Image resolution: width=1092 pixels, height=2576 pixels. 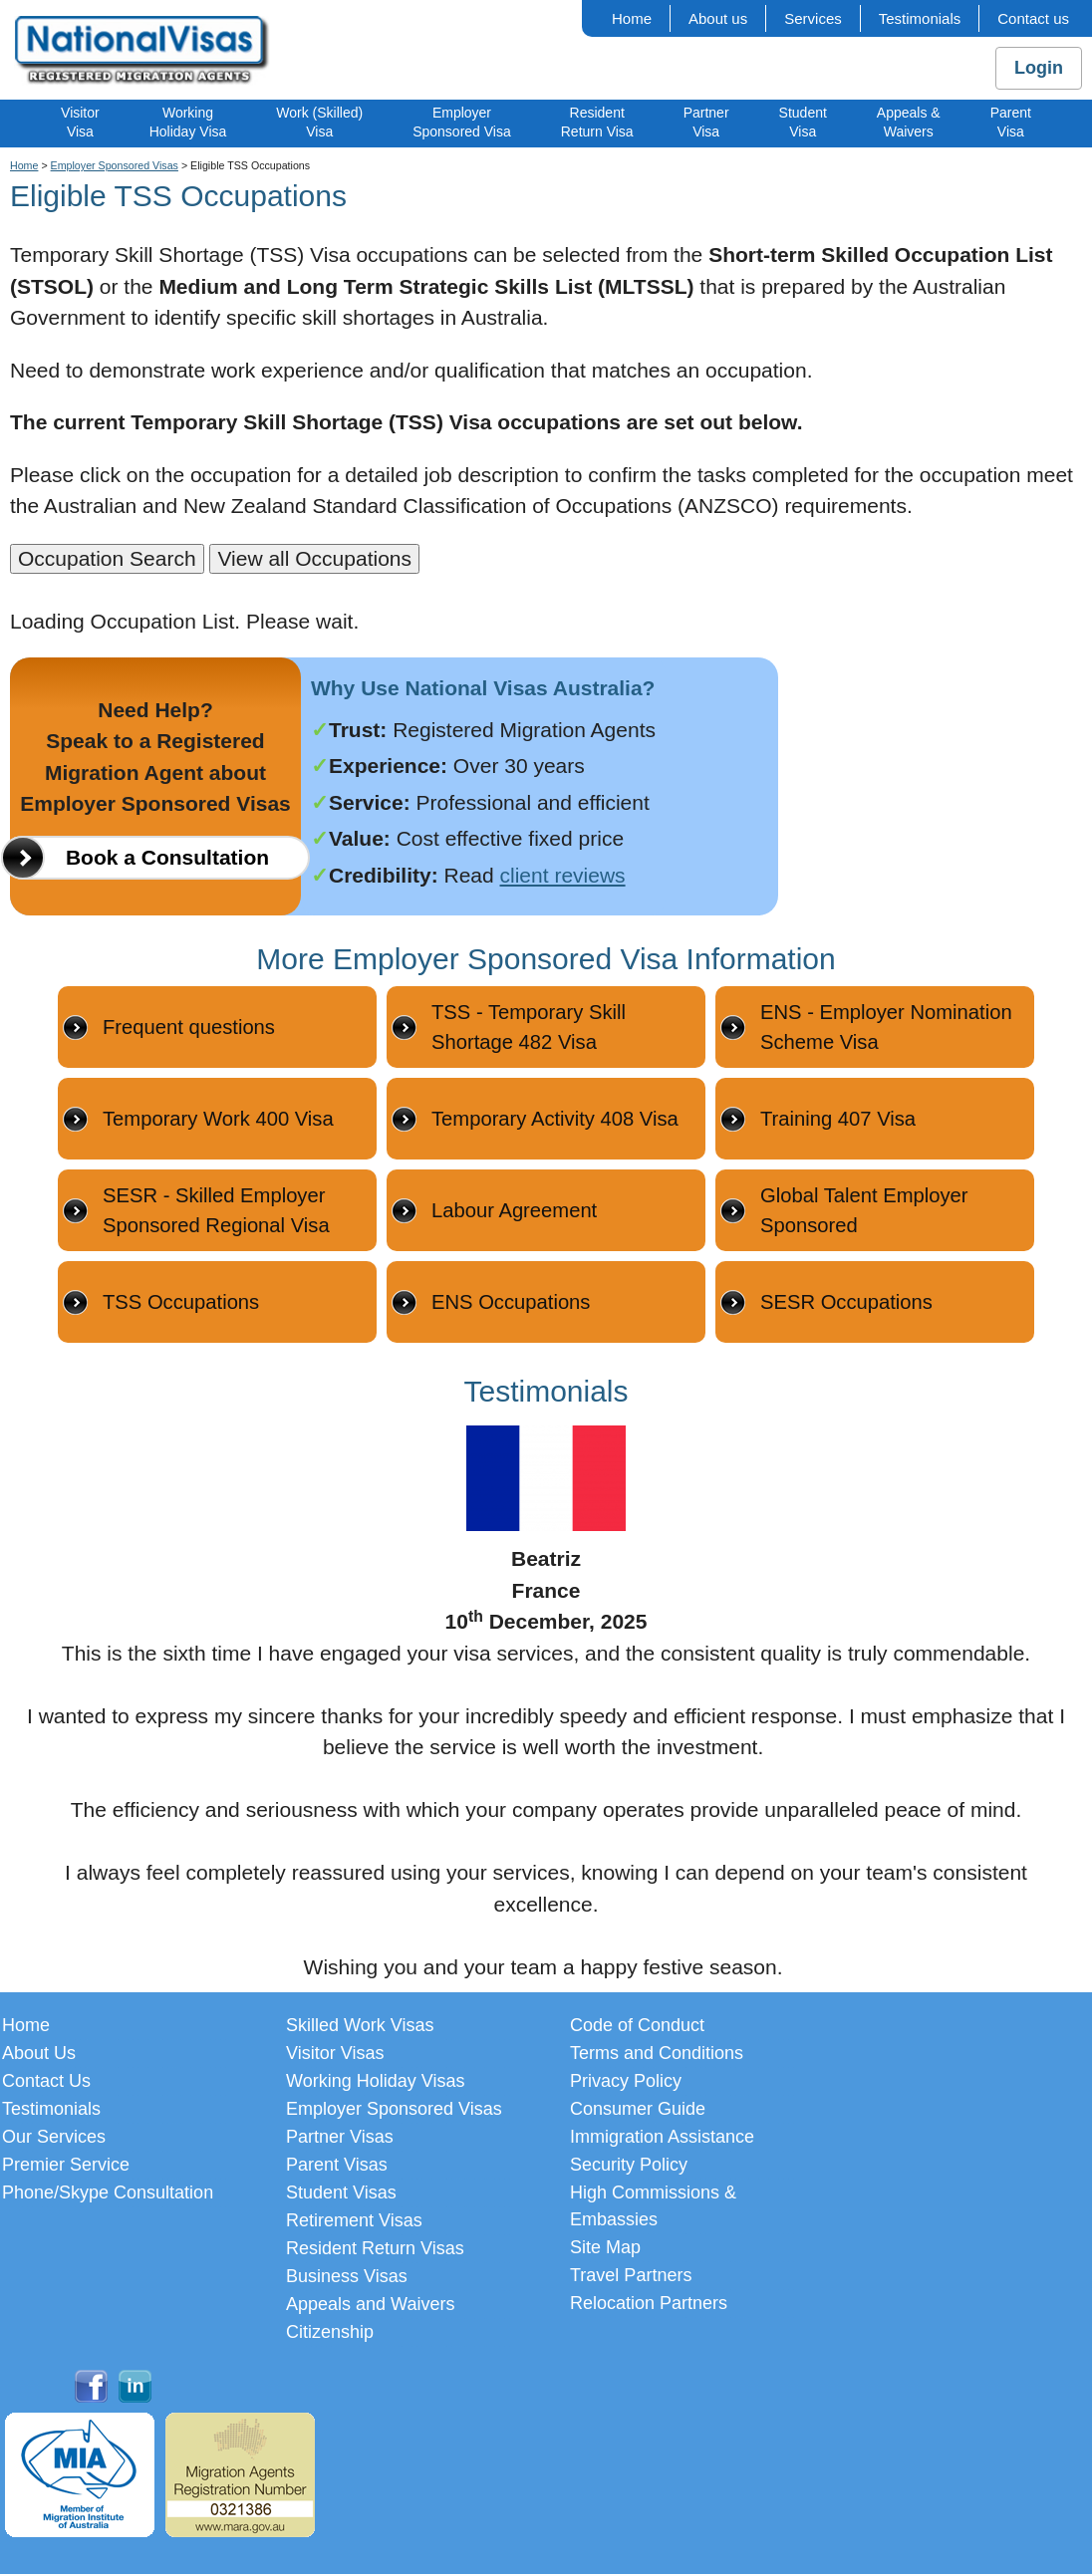 What do you see at coordinates (375, 2083) in the screenshot?
I see `Working Holiday Visas` at bounding box center [375, 2083].